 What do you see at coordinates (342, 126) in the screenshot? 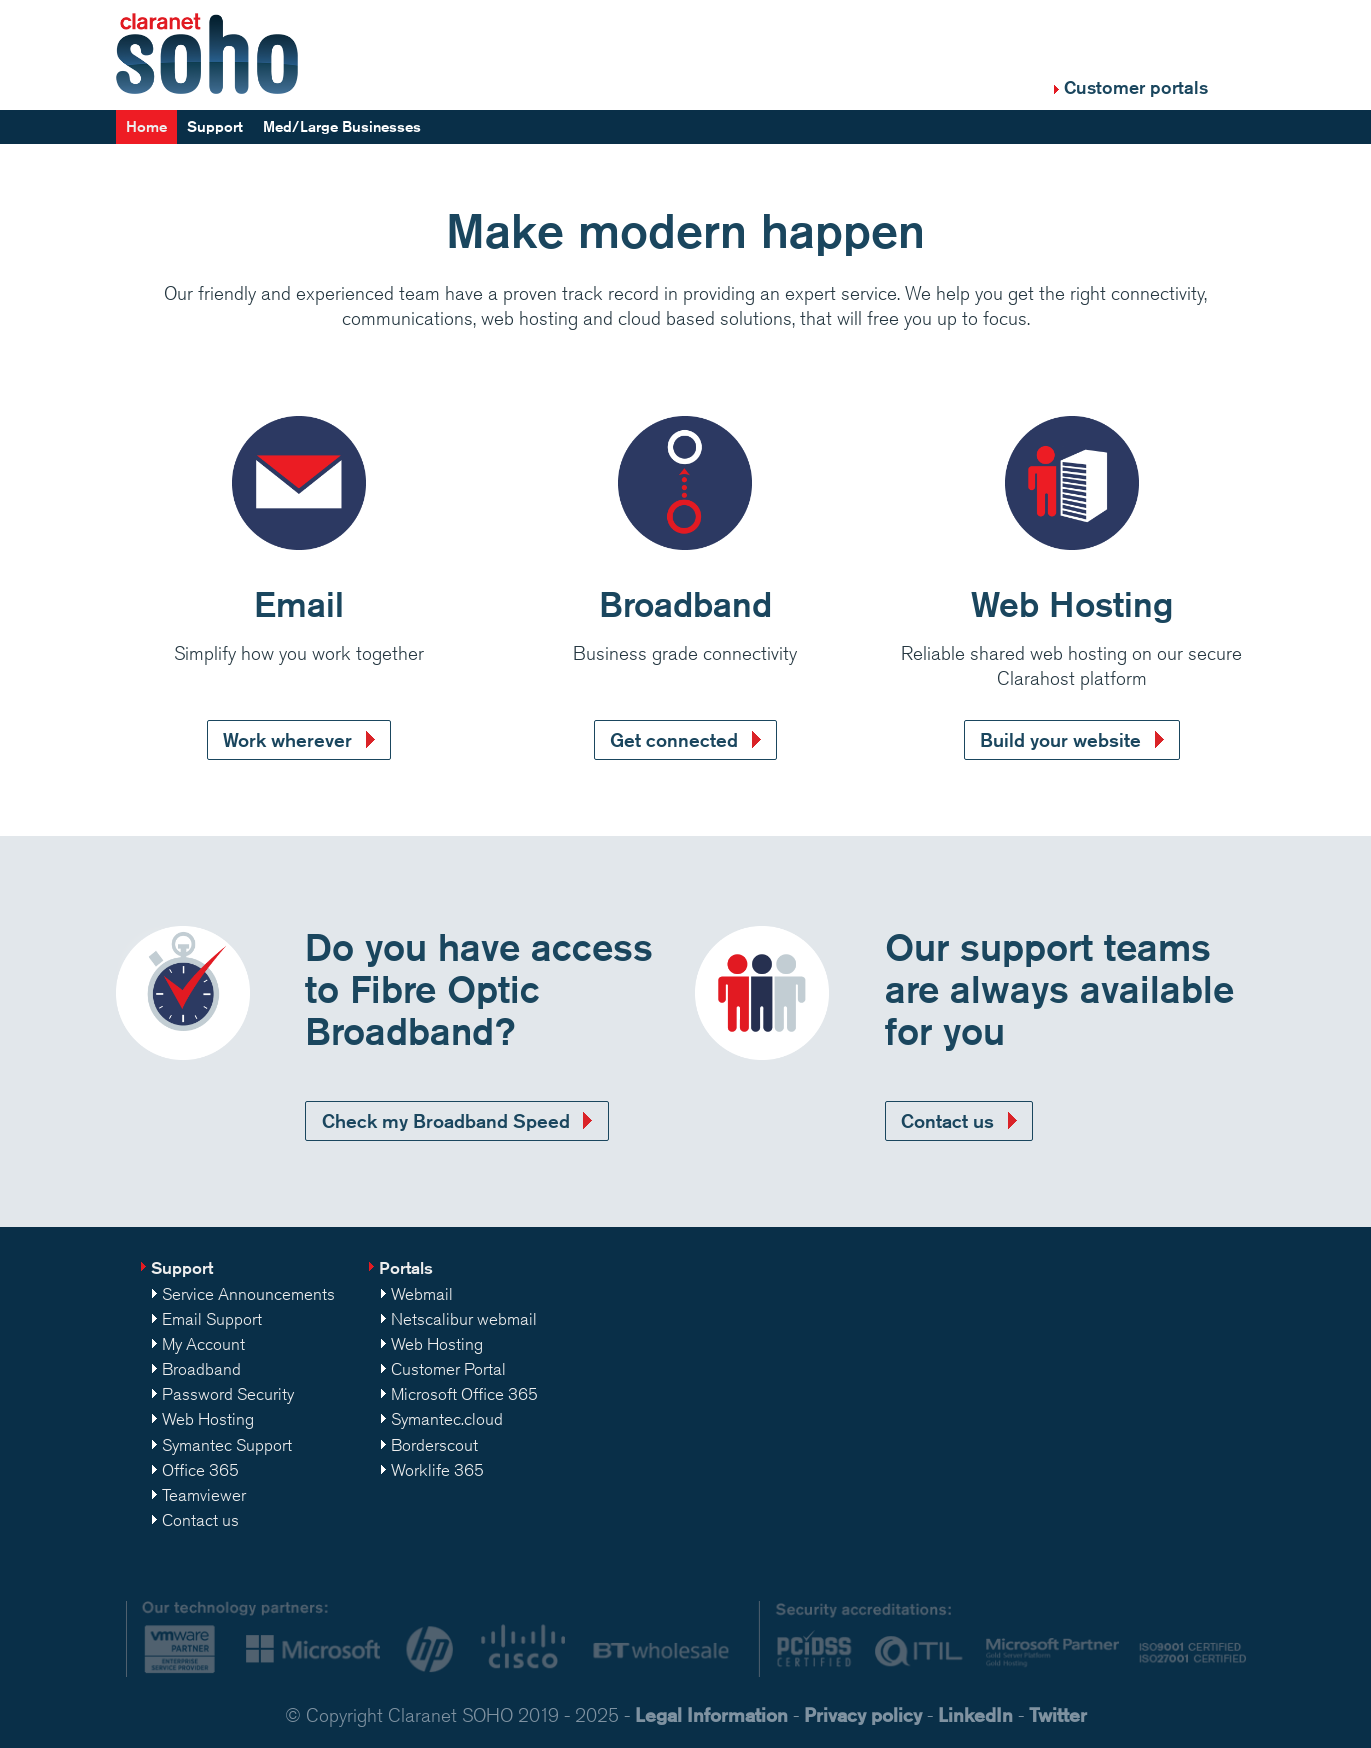
I see `Med/Large Businesses` at bounding box center [342, 126].